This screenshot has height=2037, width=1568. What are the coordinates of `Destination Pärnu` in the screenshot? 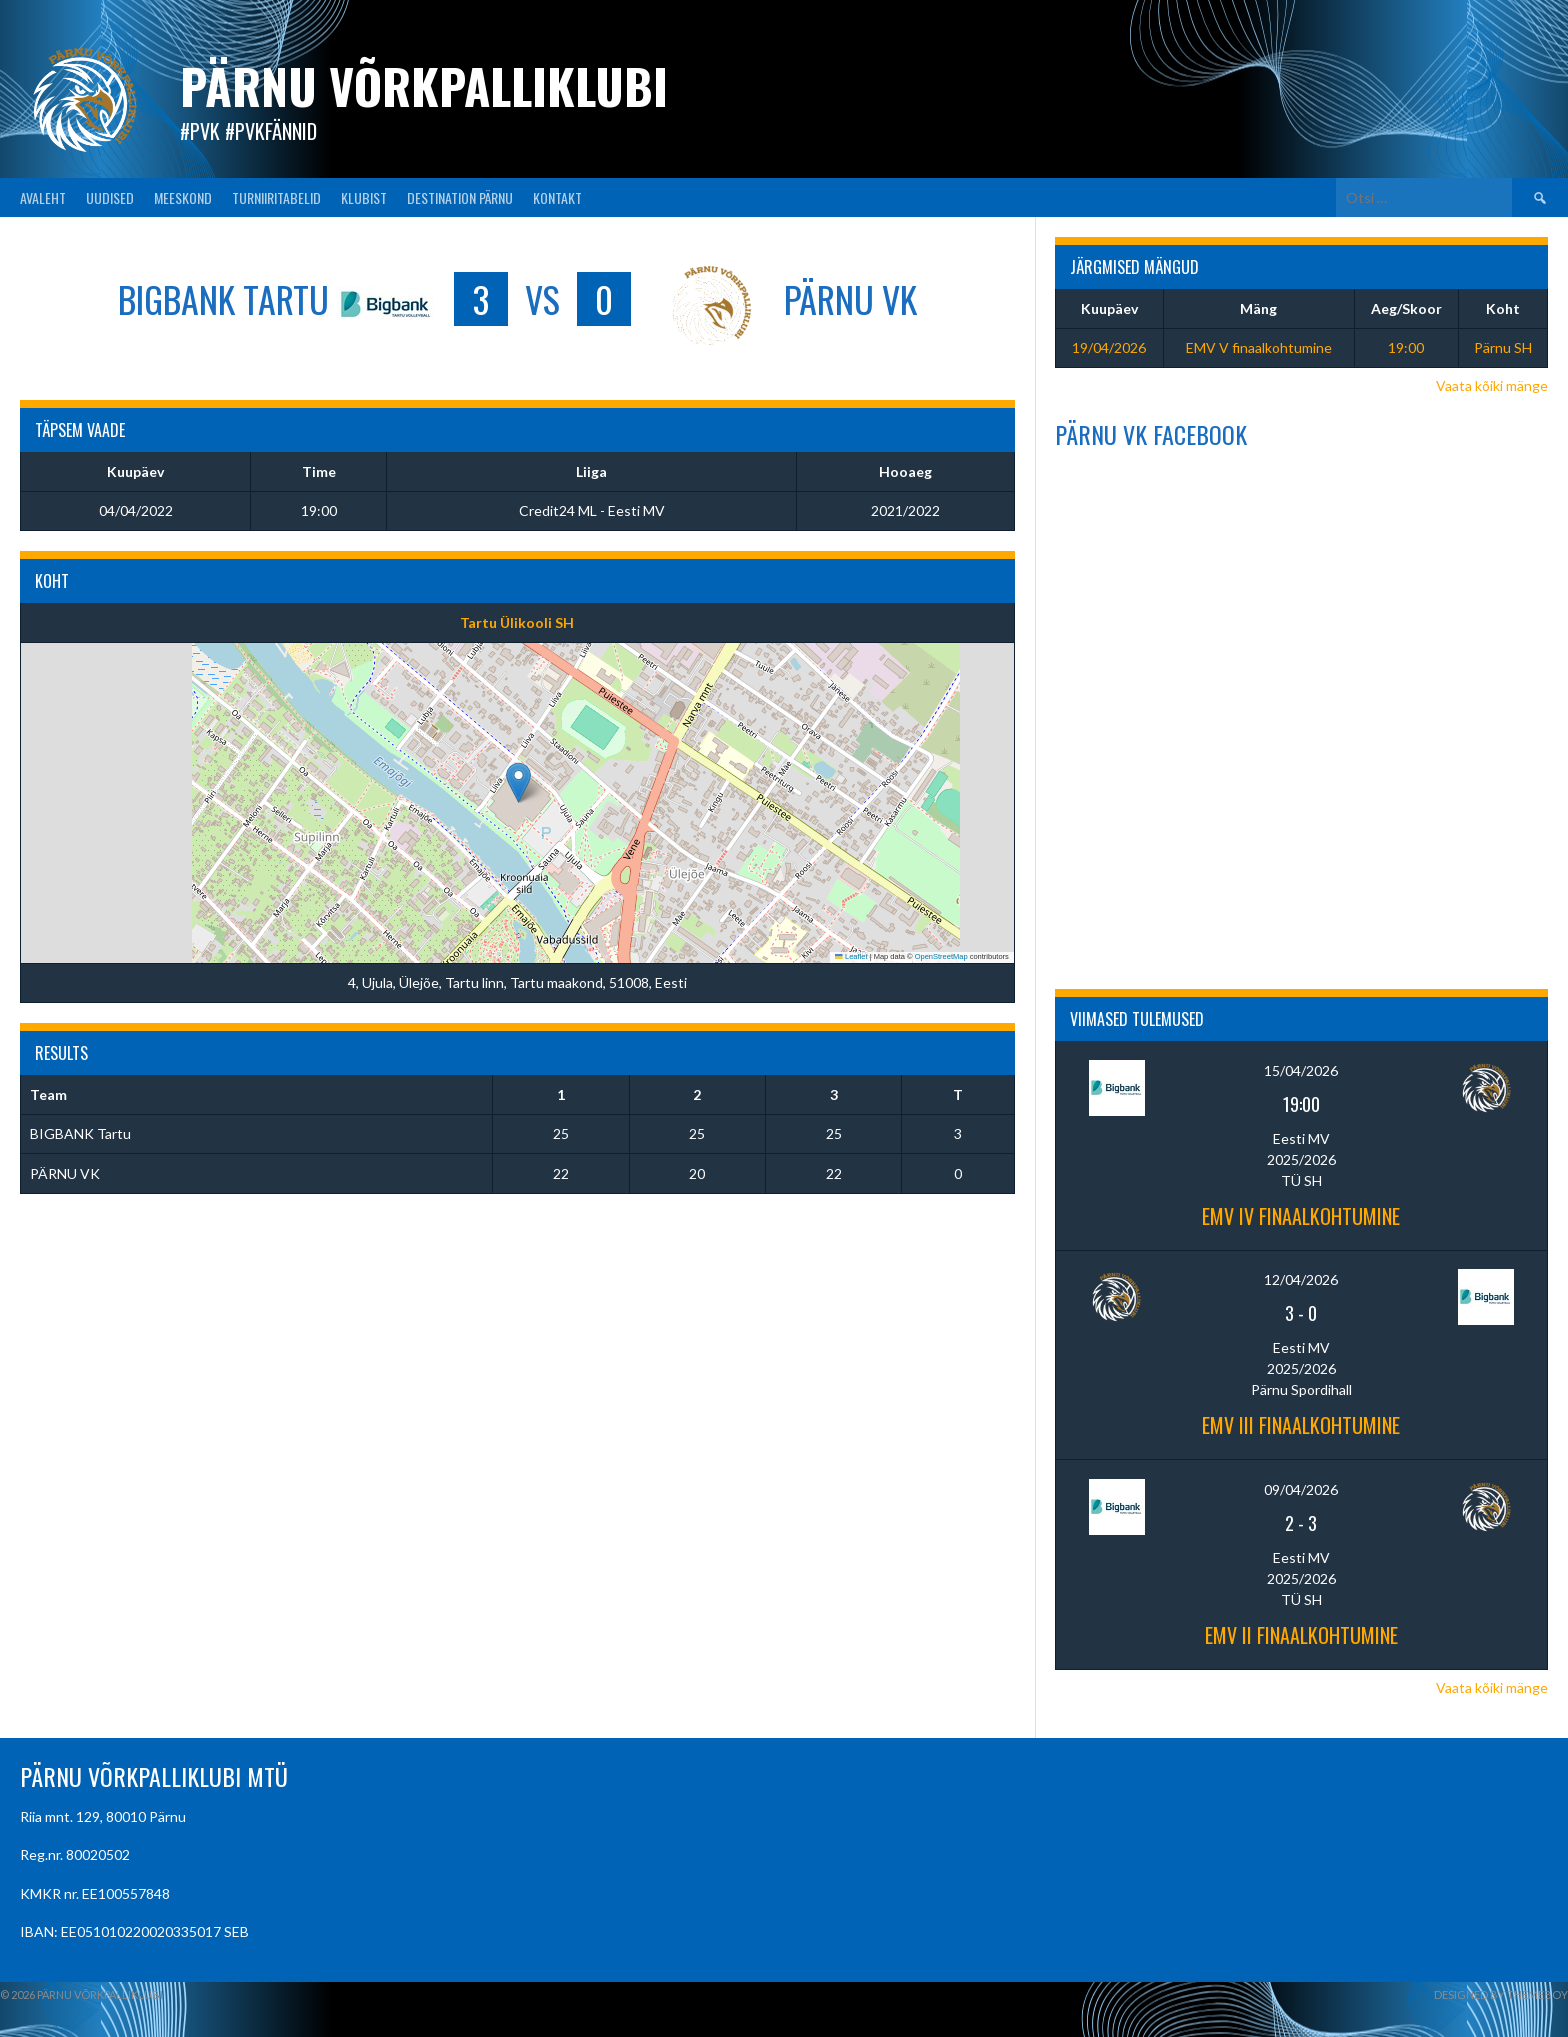 It's located at (460, 197).